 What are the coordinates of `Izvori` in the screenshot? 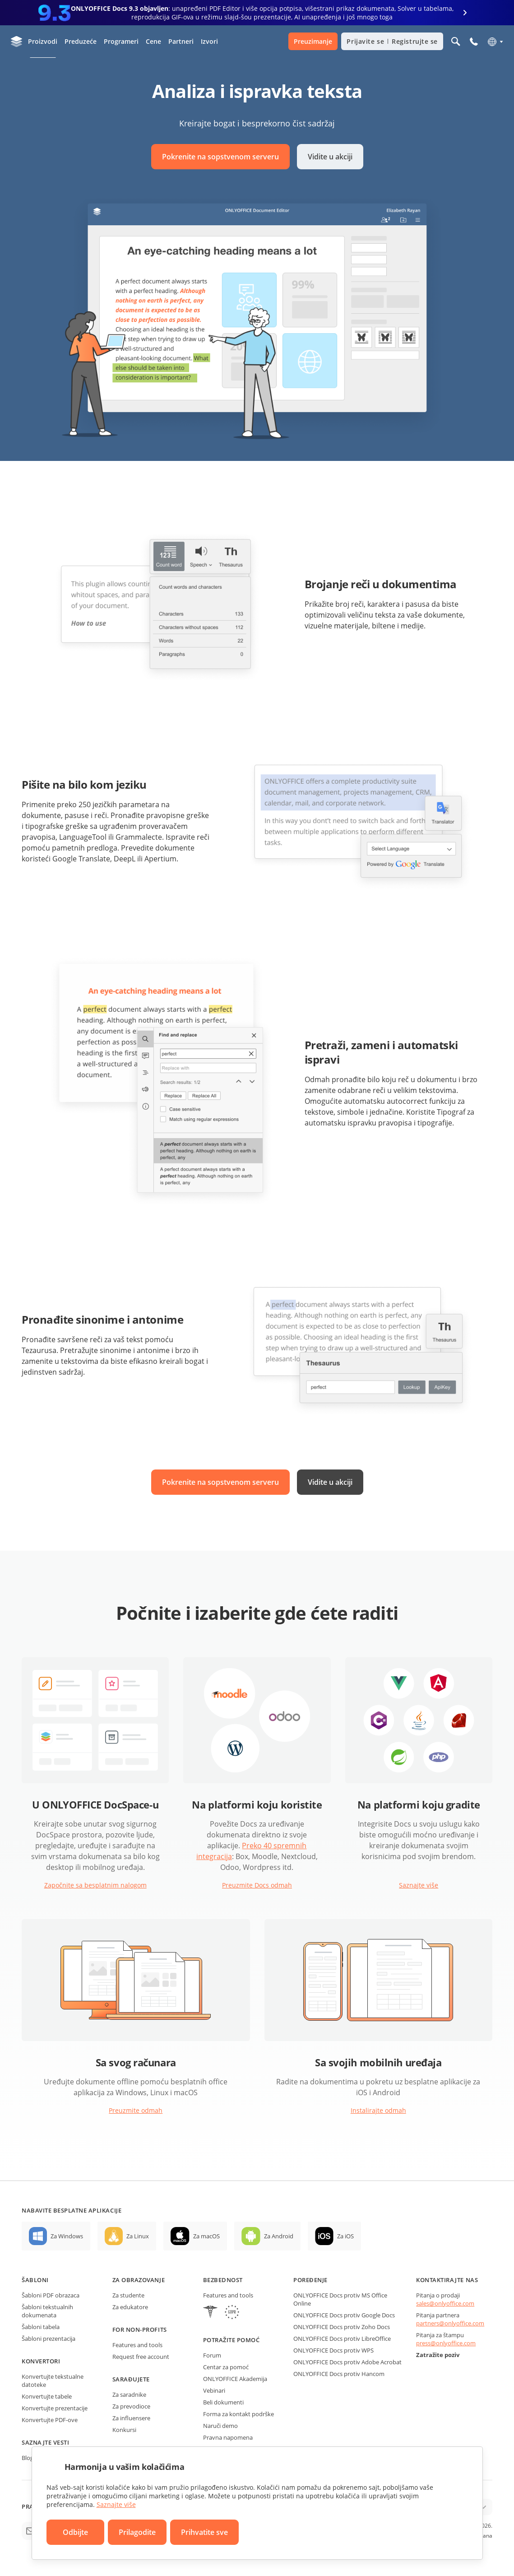 It's located at (209, 41).